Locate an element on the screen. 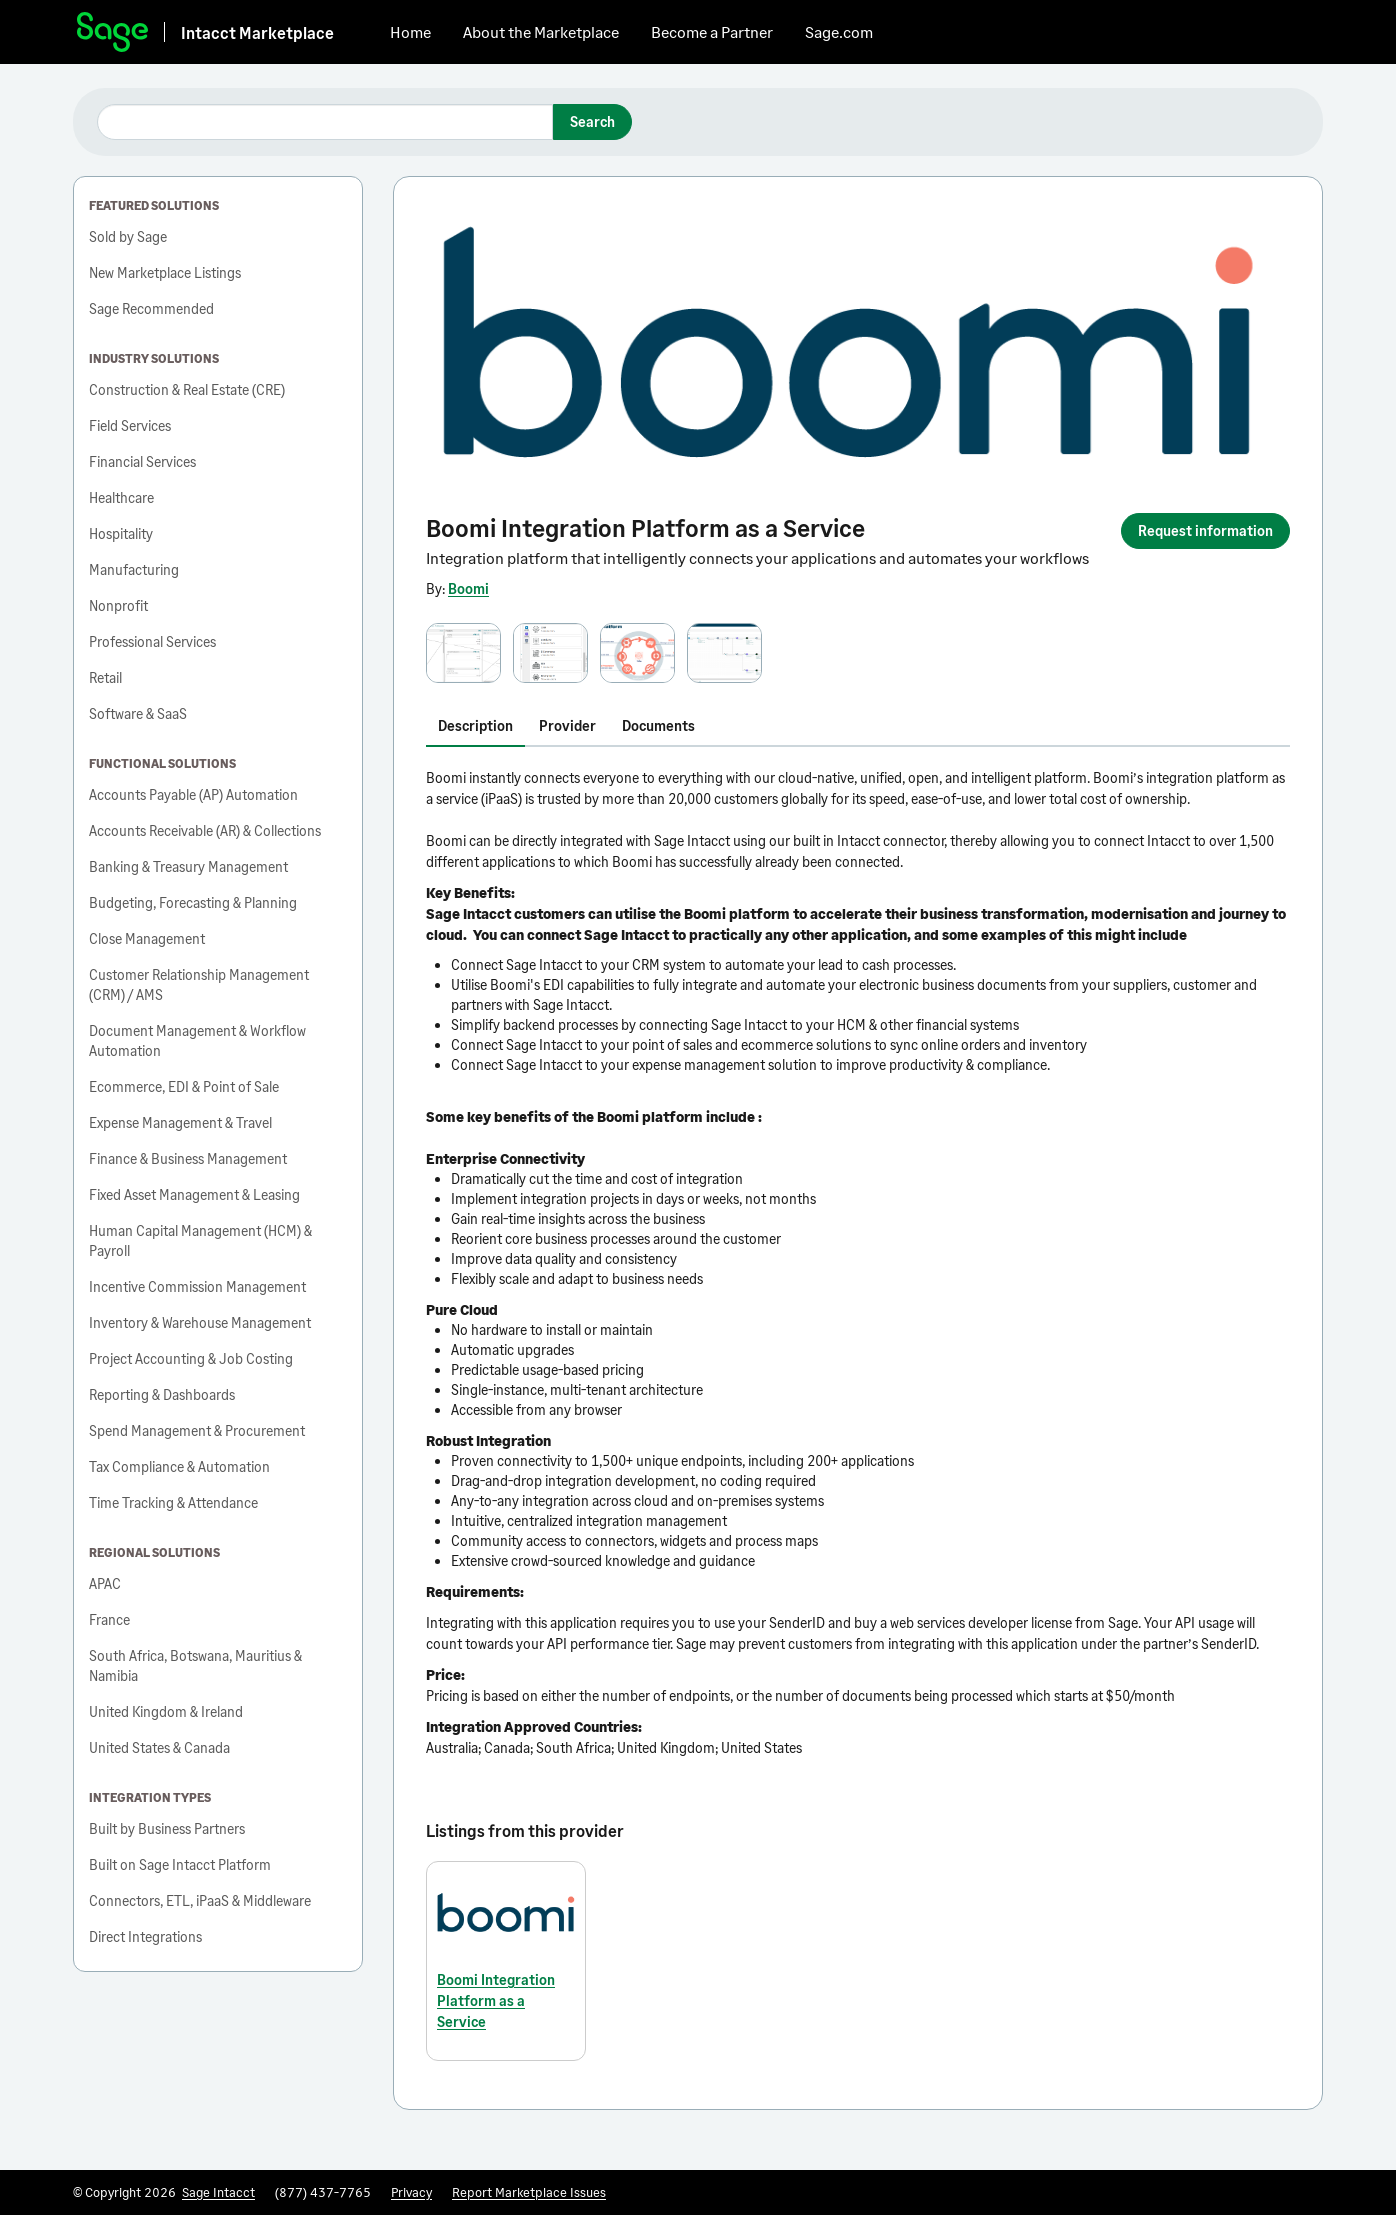 The height and width of the screenshot is (2215, 1396). Tax Compliance & Automation is located at coordinates (179, 1466).